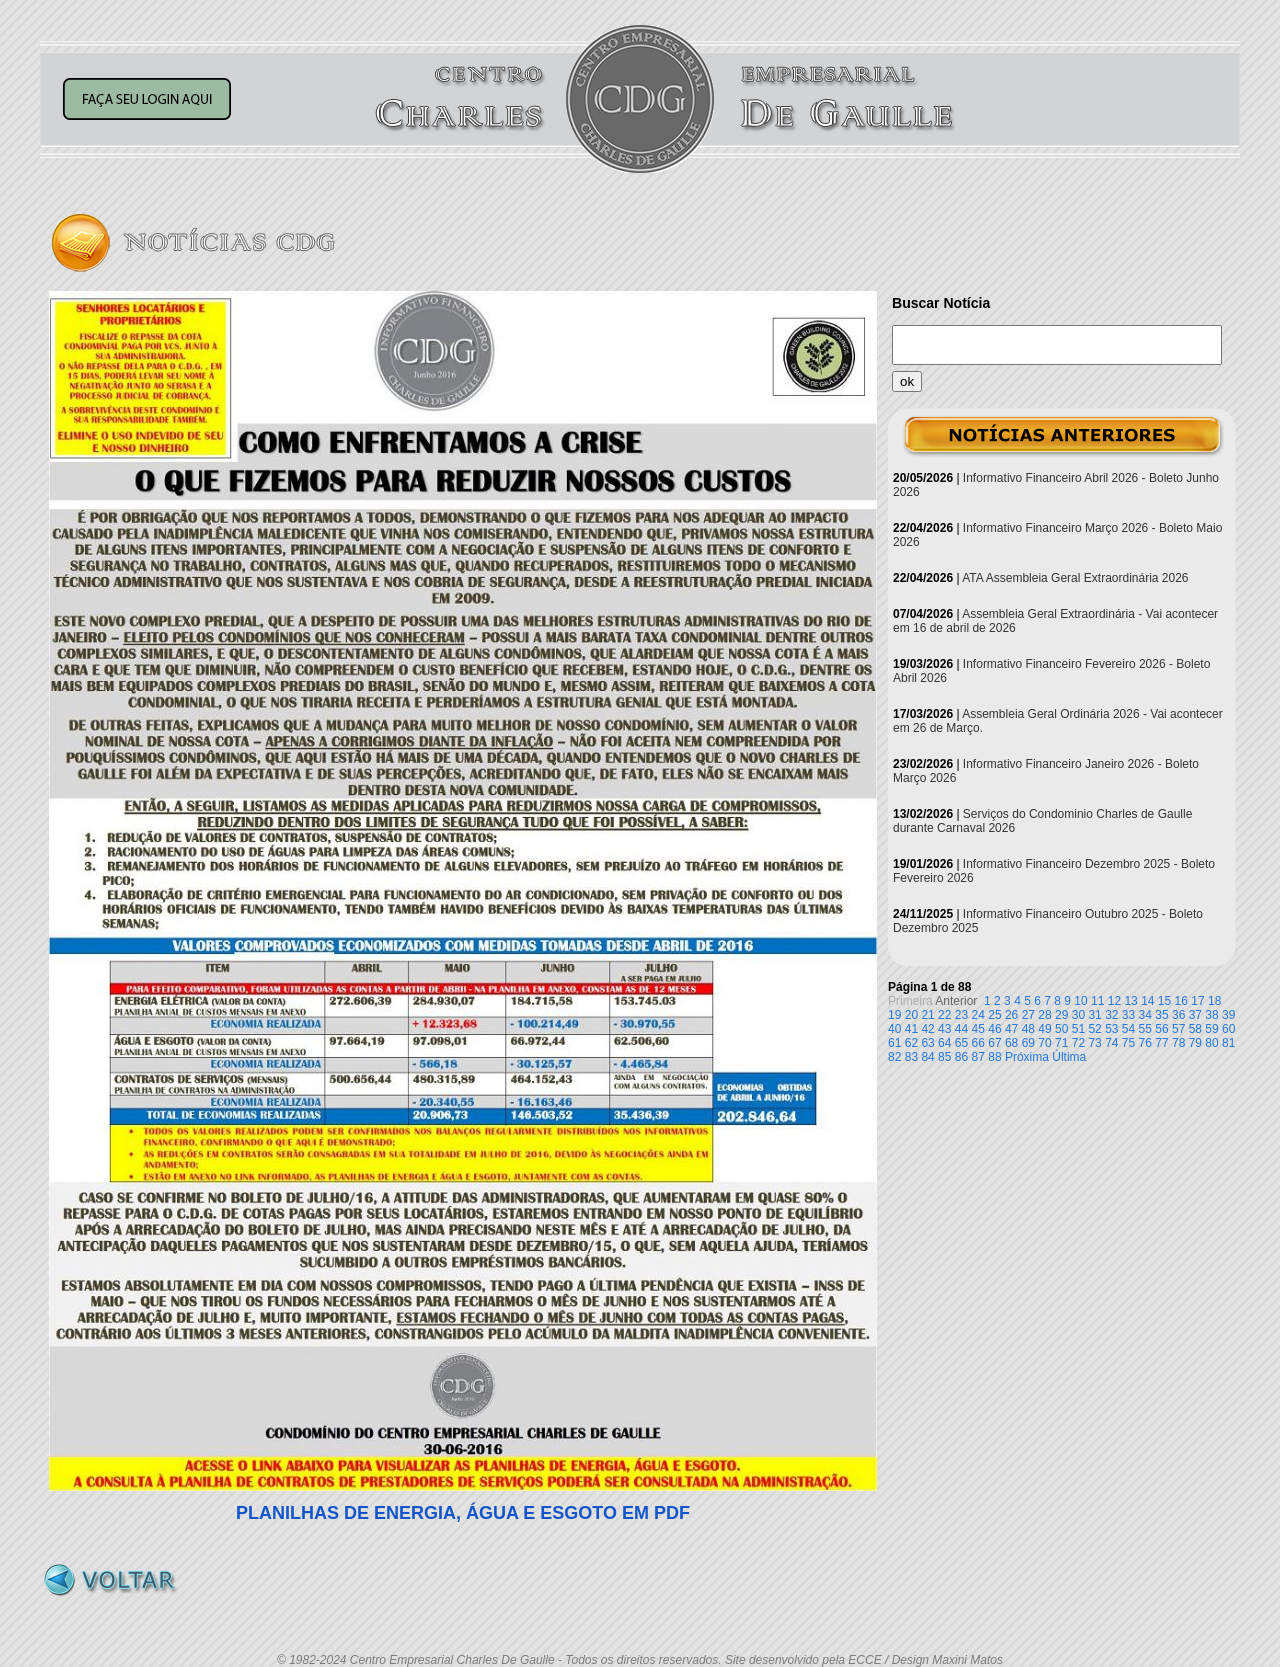  What do you see at coordinates (463, 1513) in the screenshot?
I see `PLANILHAS DE ENERGIA, ÁGUA E ESGOTO EM PDF` at bounding box center [463, 1513].